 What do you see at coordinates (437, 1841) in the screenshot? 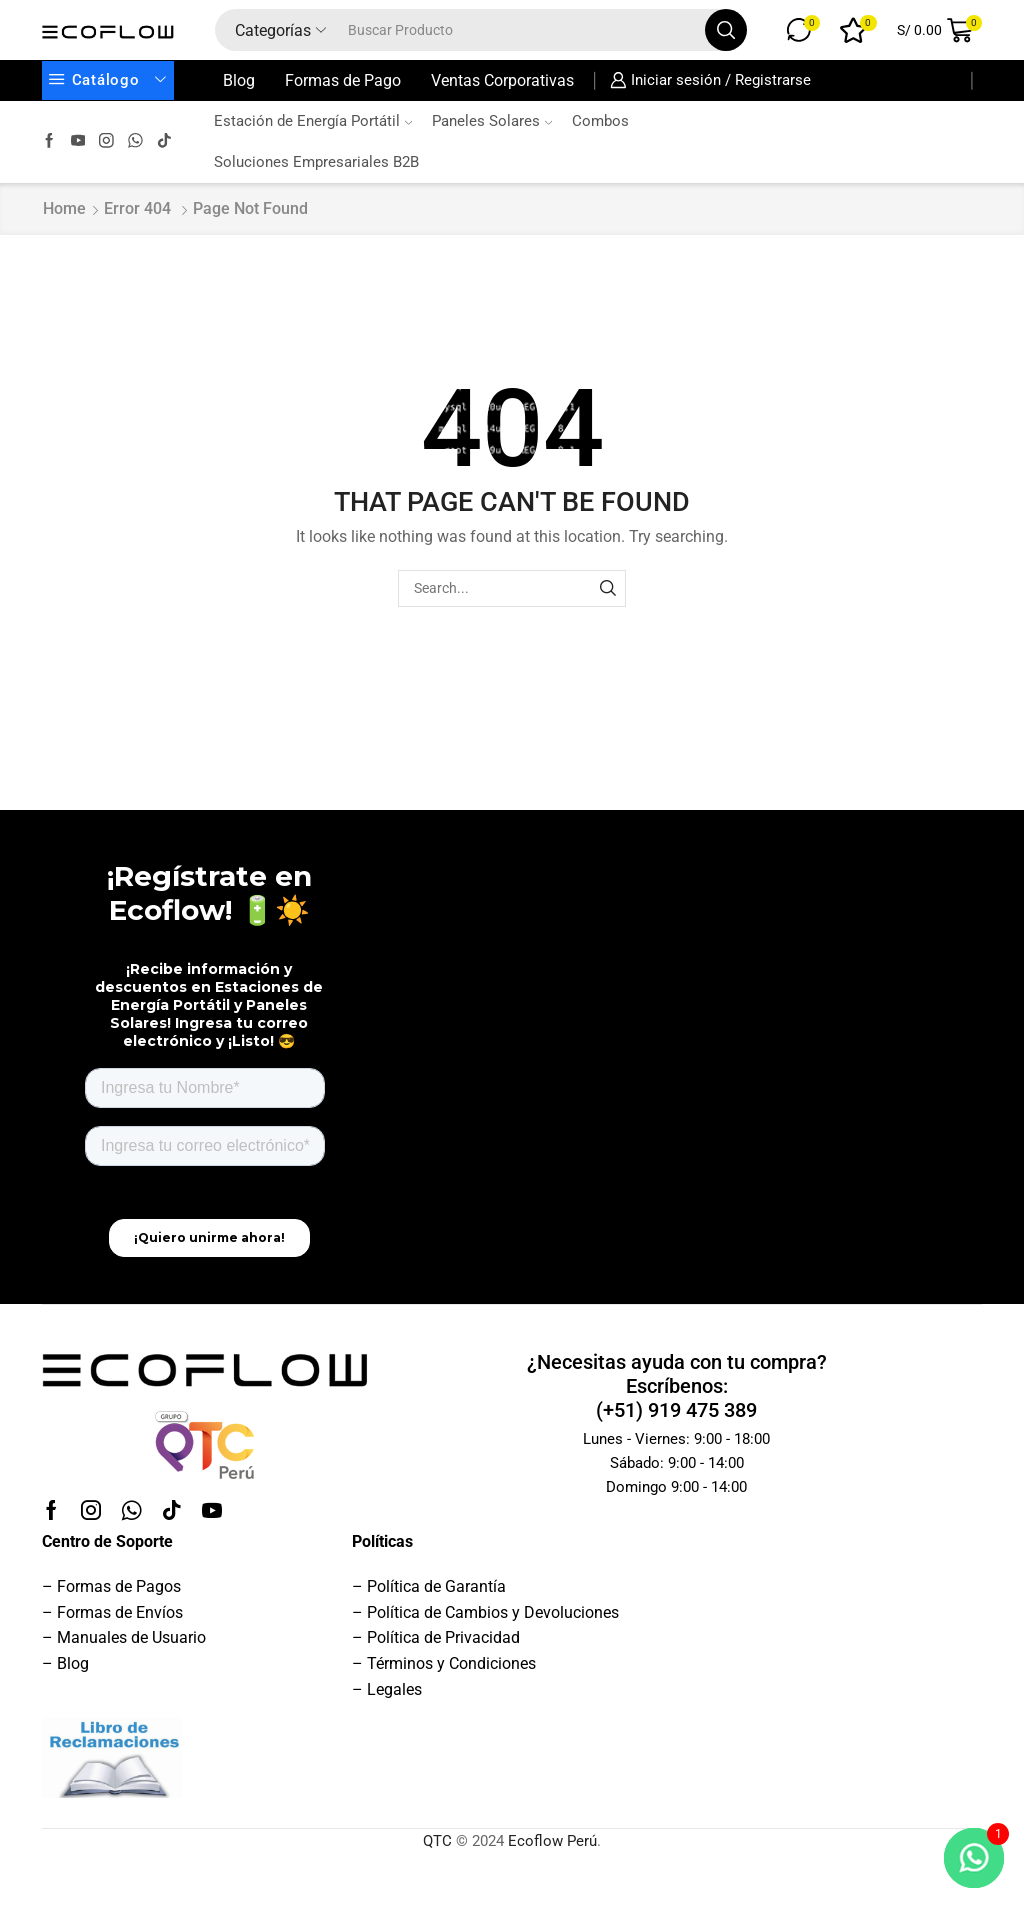
I see `QTC` at bounding box center [437, 1841].